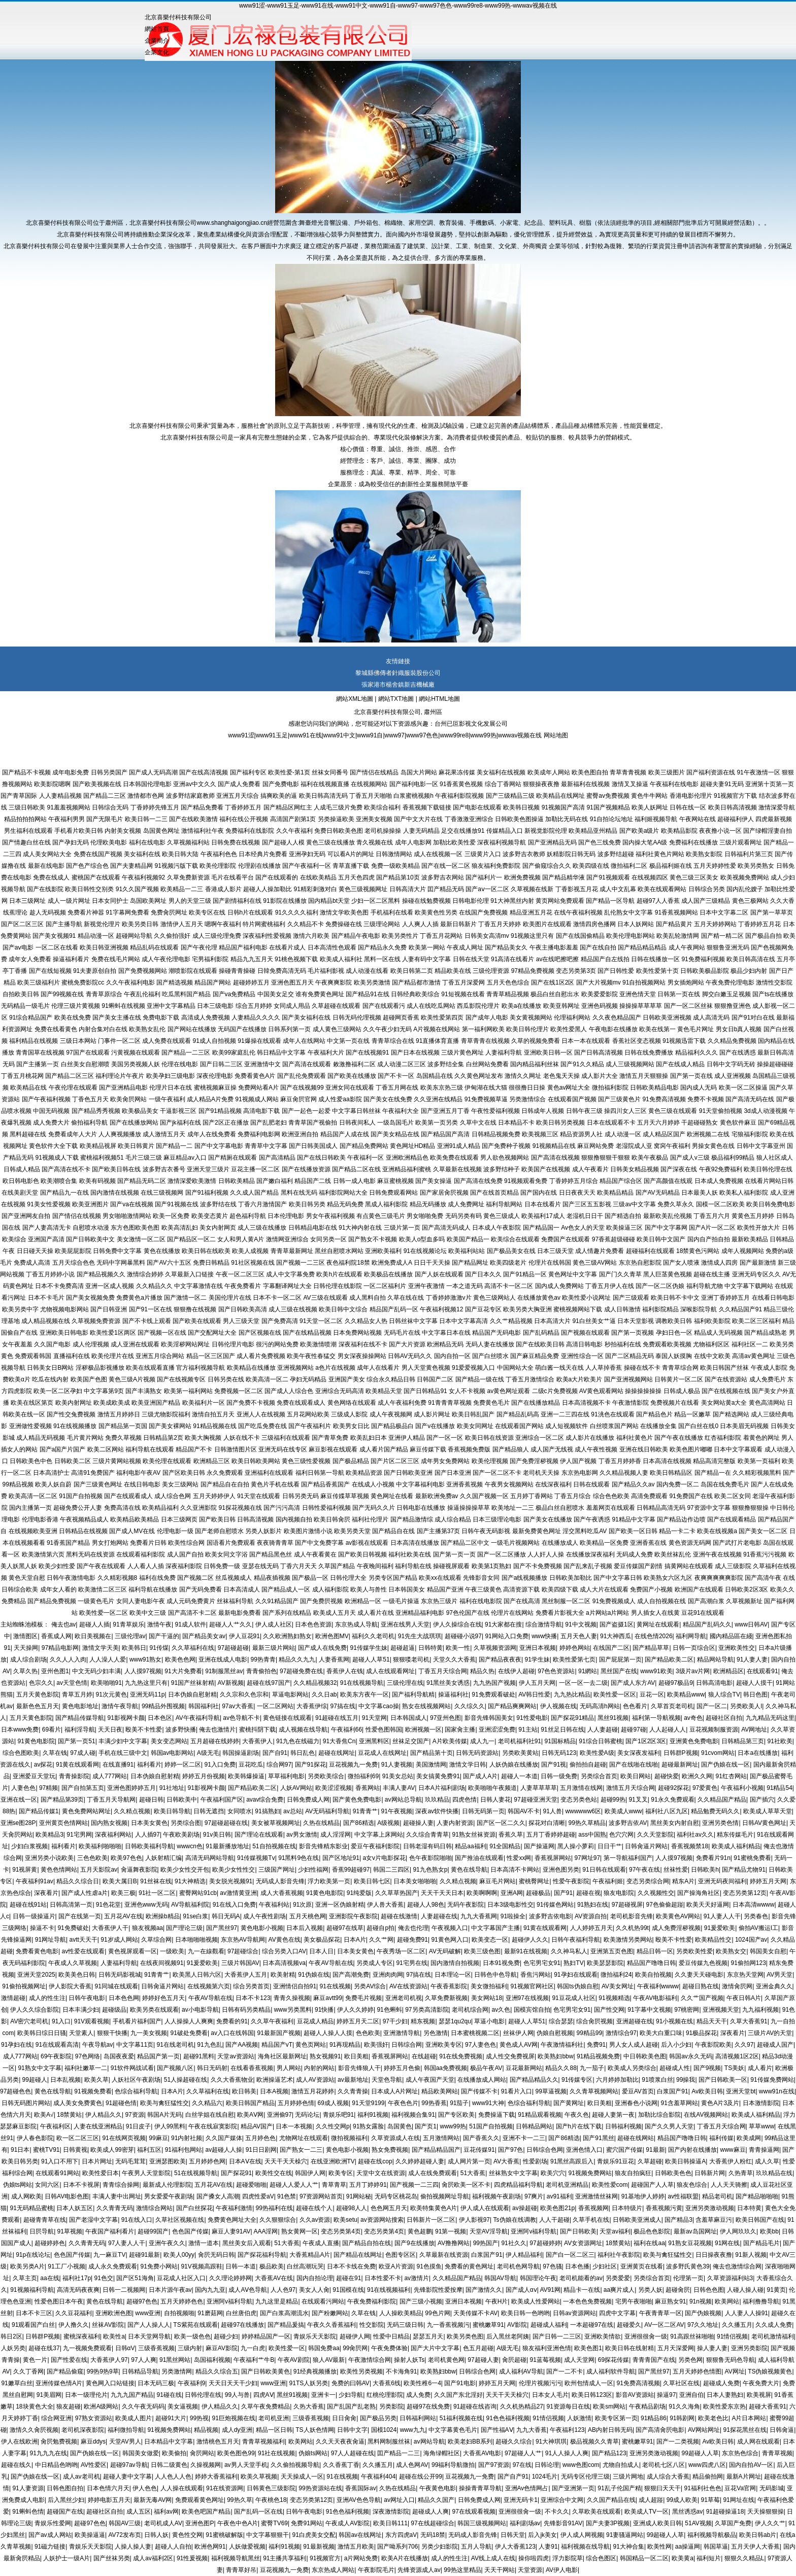  I want to click on 黄色一片, so click(35, 2359).